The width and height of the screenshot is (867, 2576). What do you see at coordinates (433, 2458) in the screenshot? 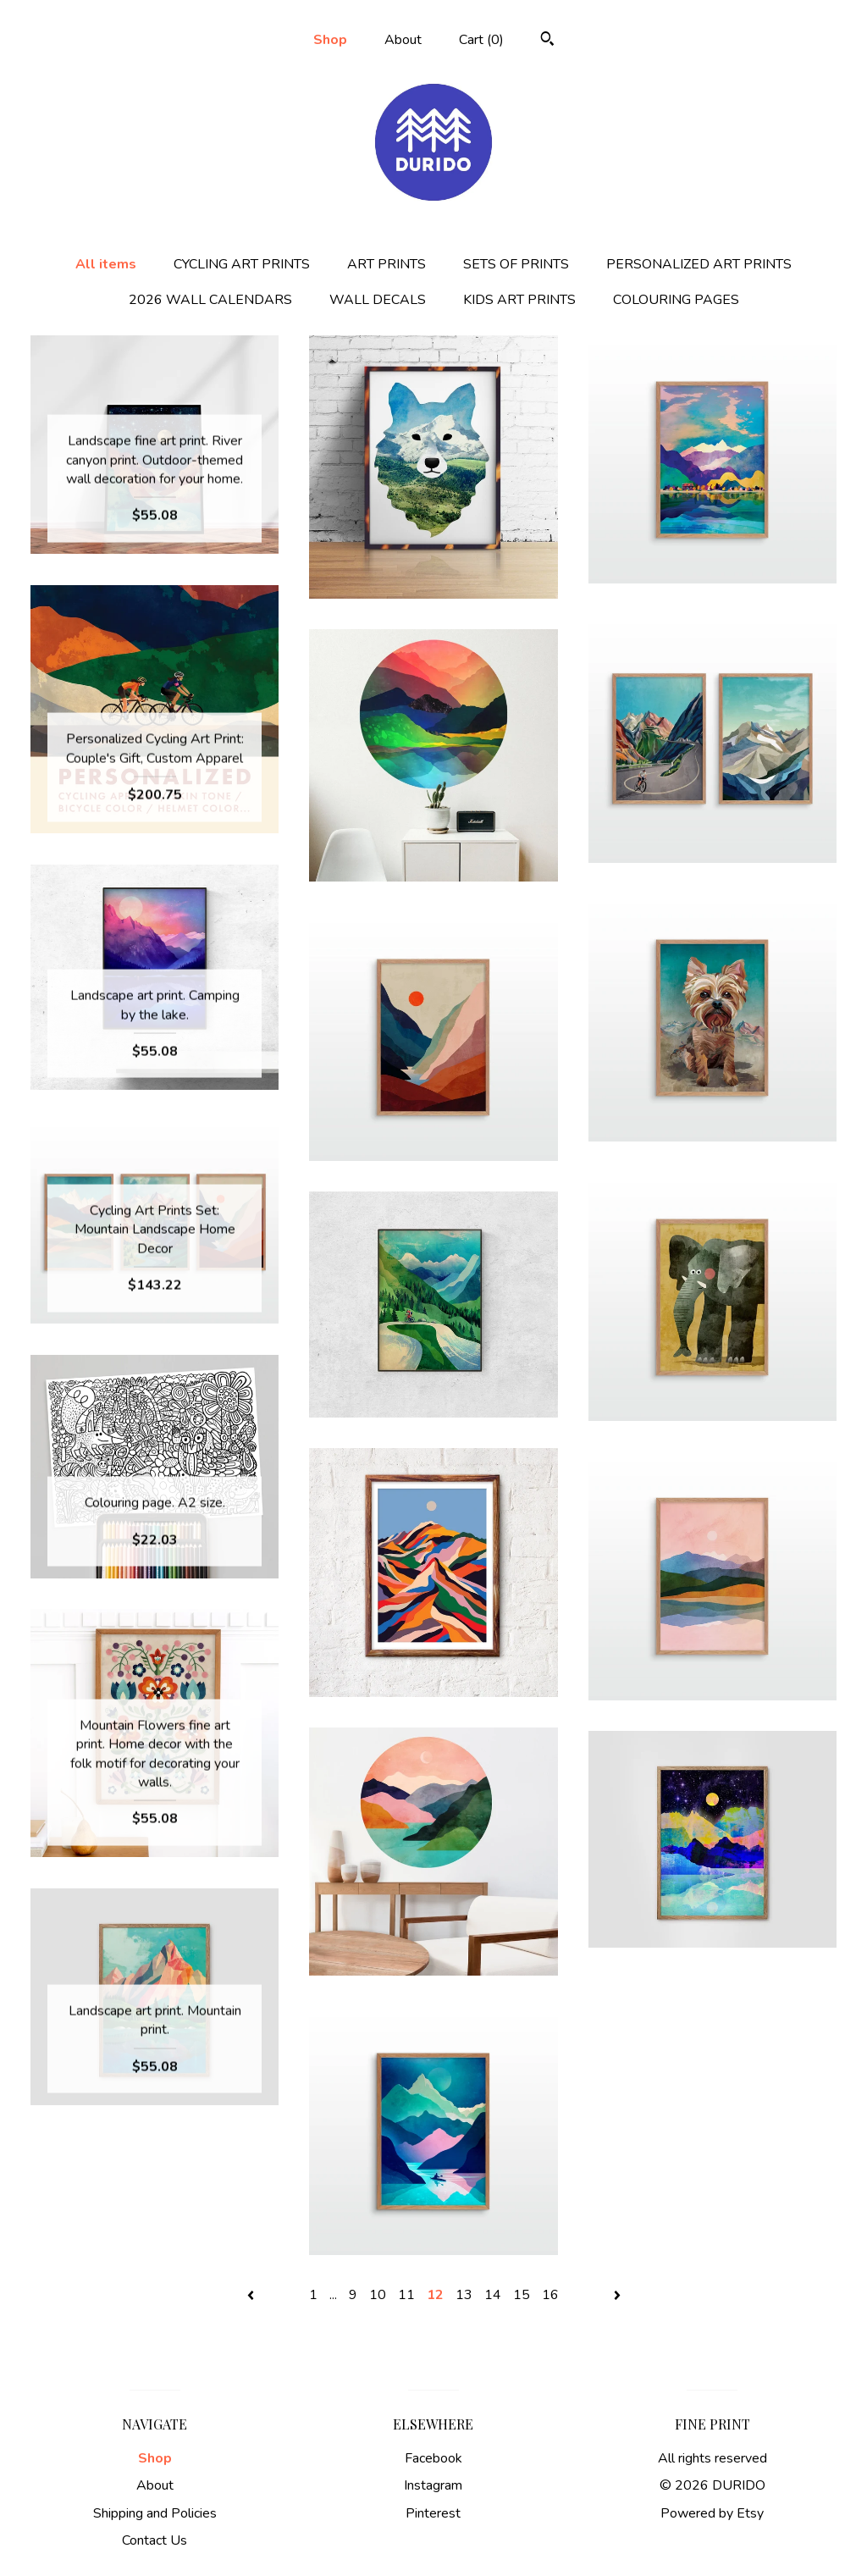
I see `Facebook` at bounding box center [433, 2458].